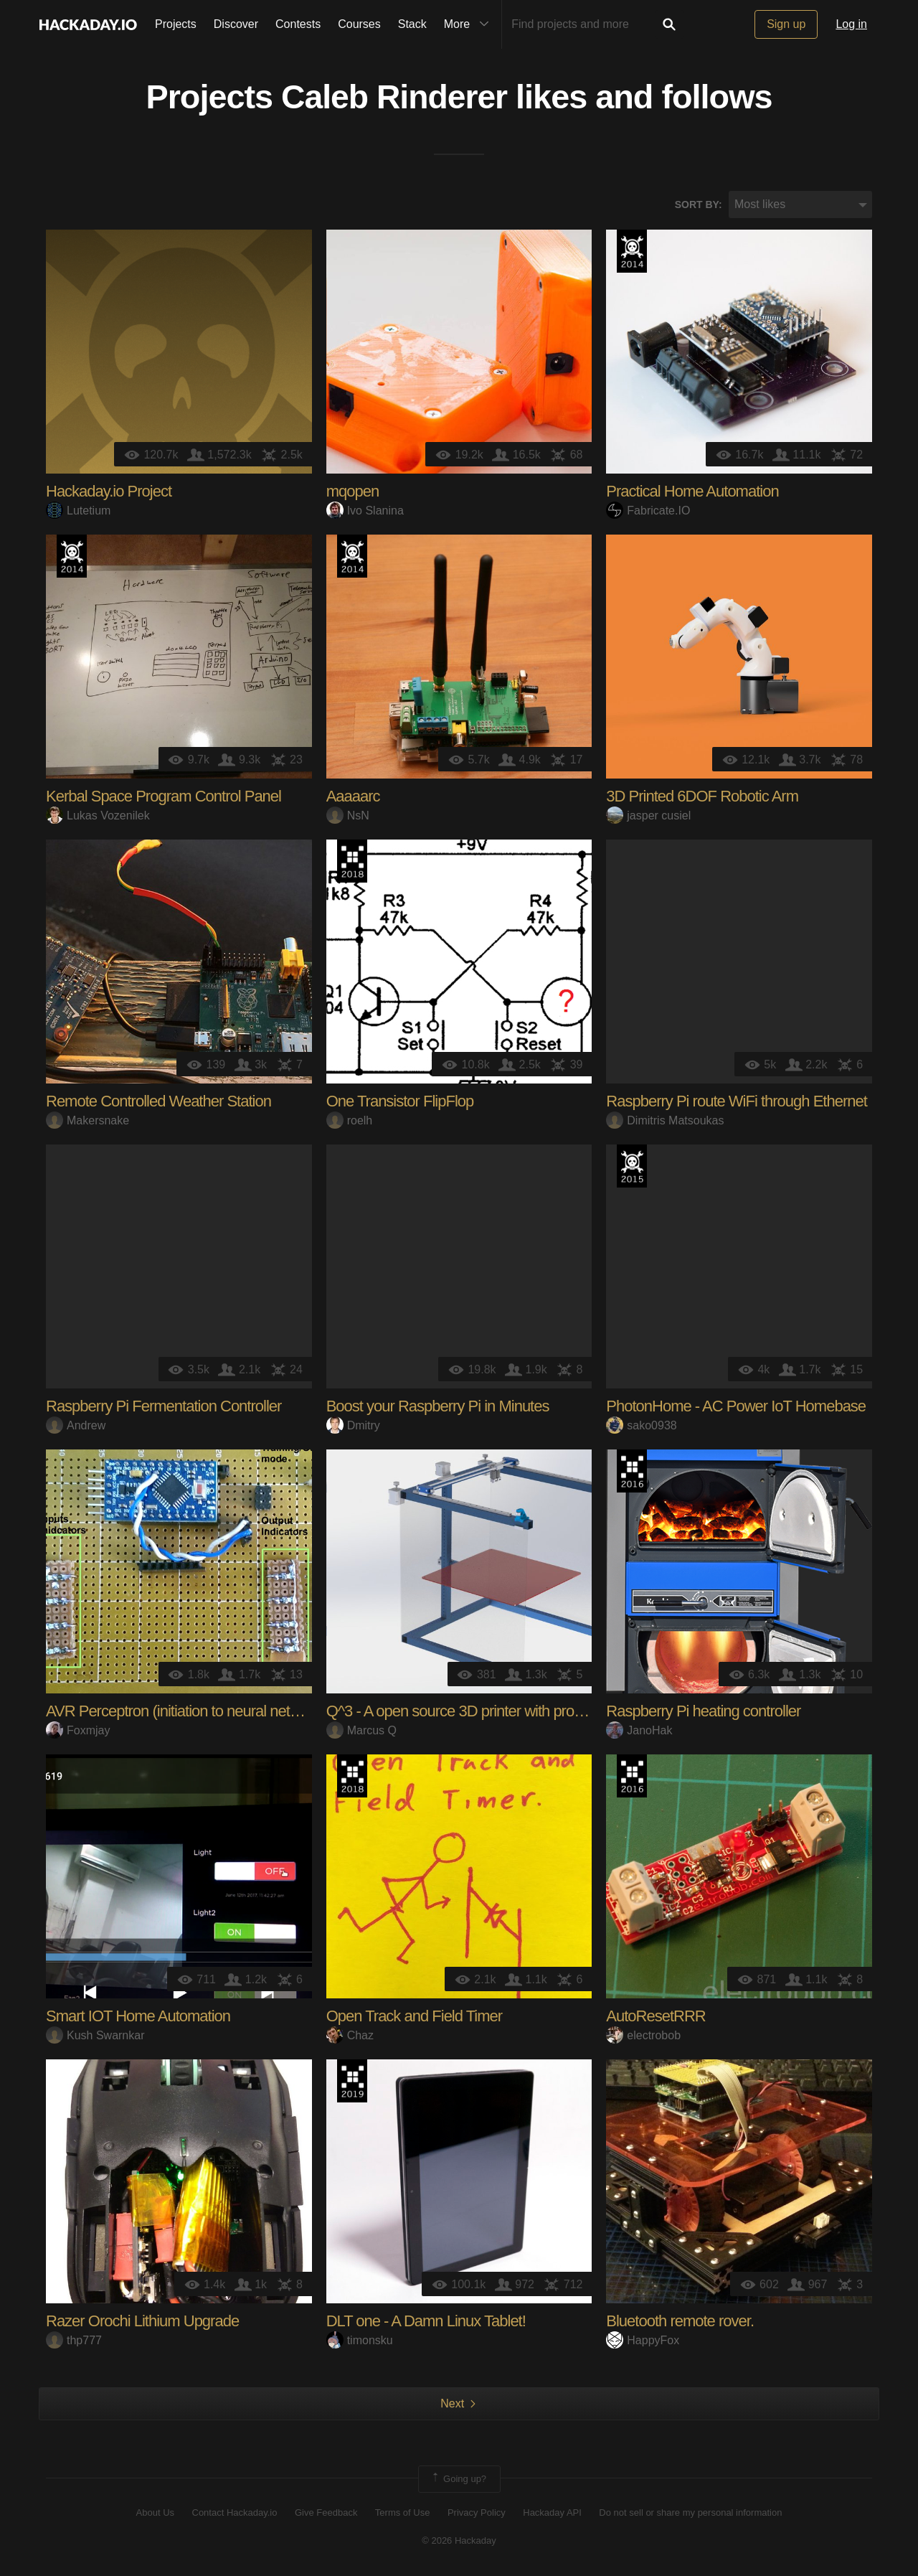 This screenshot has height=2576, width=918. Describe the element at coordinates (648, 815) in the screenshot. I see `jasper cusiel` at that location.